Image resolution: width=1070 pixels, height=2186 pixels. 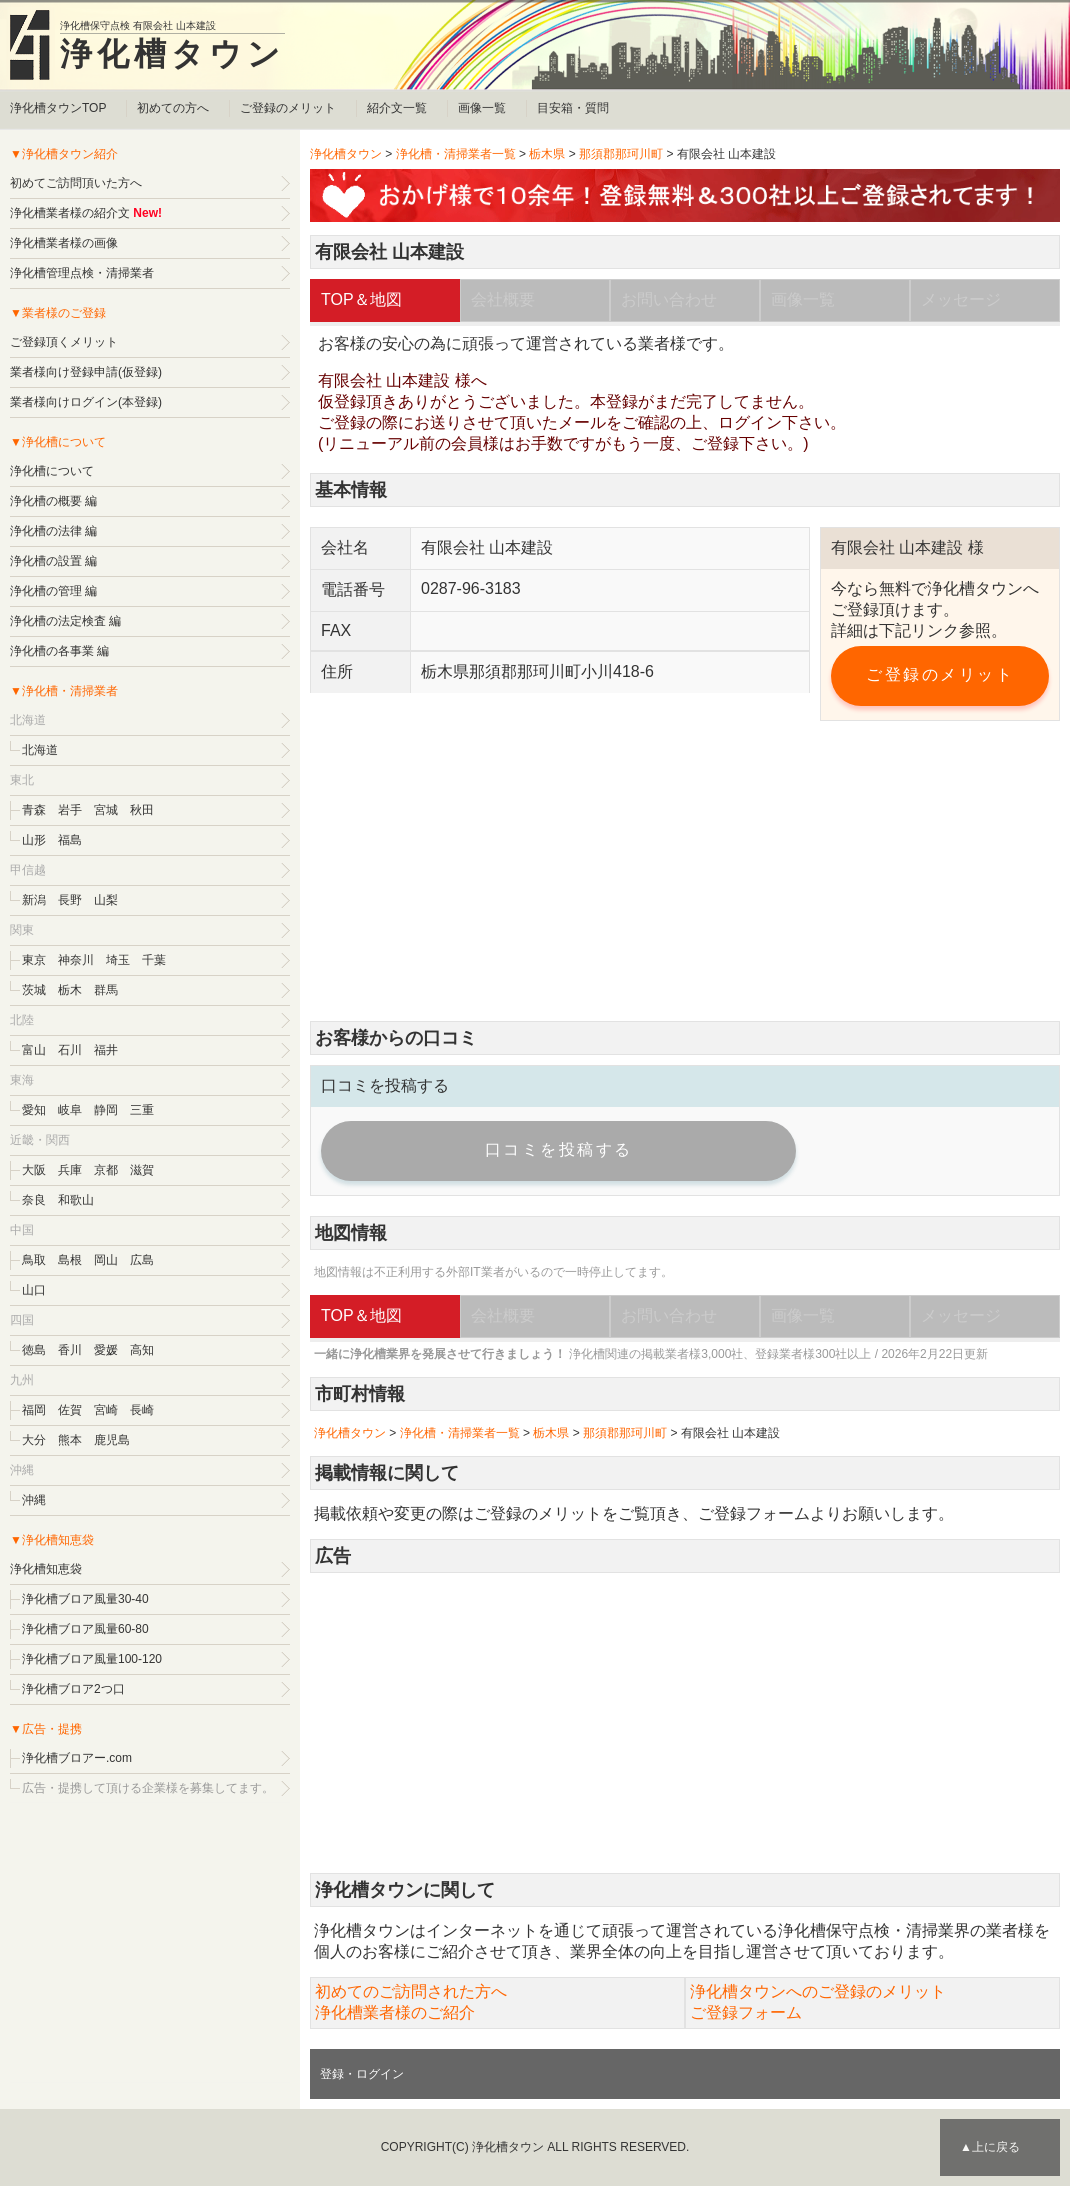 What do you see at coordinates (76, 960) in the screenshot?
I see `神奈川` at bounding box center [76, 960].